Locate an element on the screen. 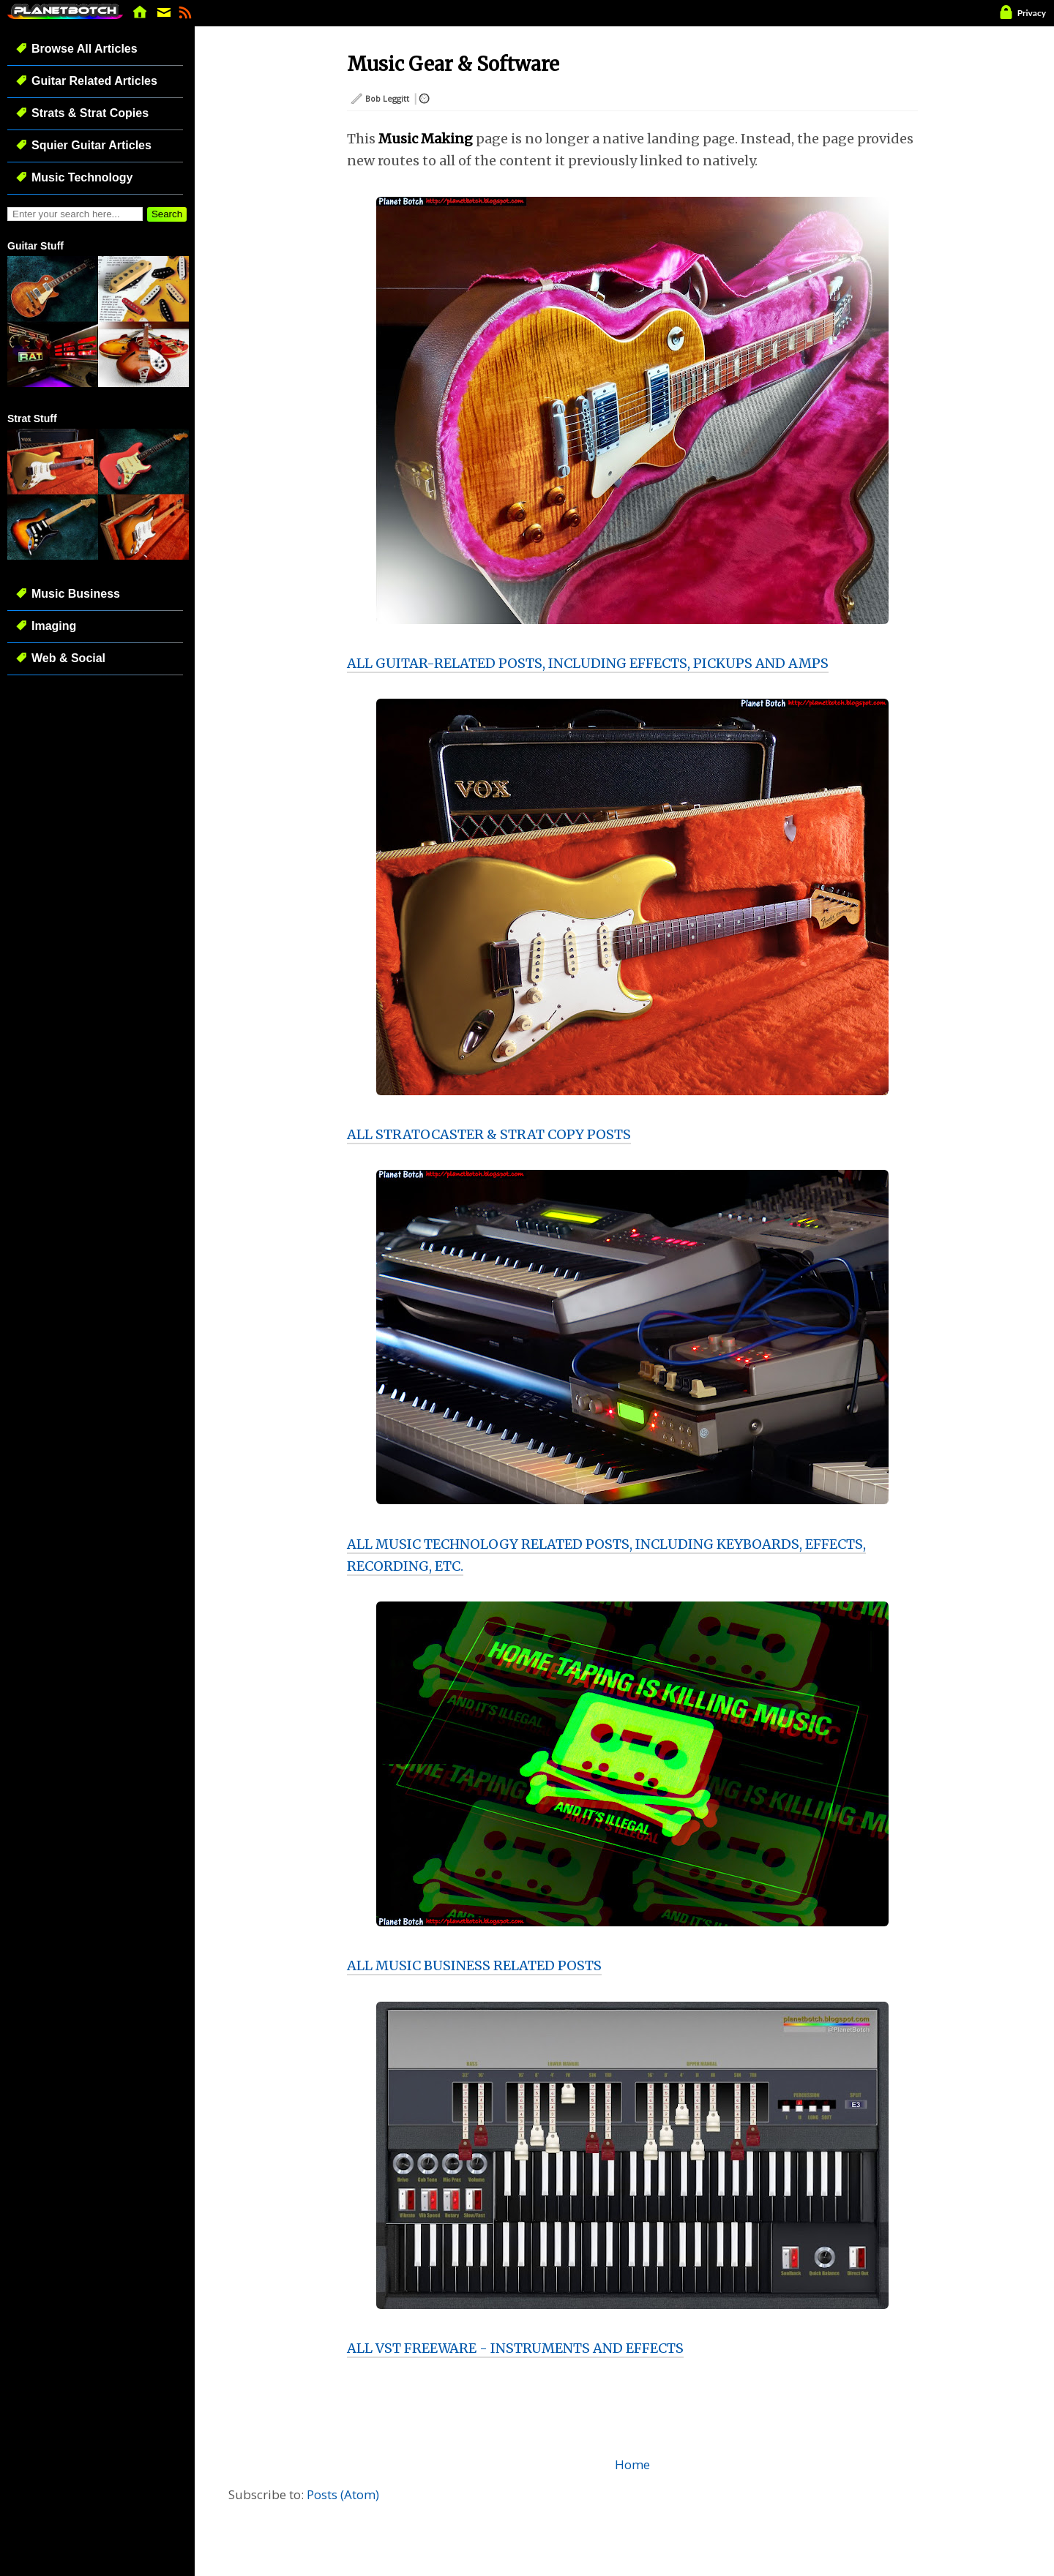 The width and height of the screenshot is (1054, 2576). Home is located at coordinates (632, 2464).